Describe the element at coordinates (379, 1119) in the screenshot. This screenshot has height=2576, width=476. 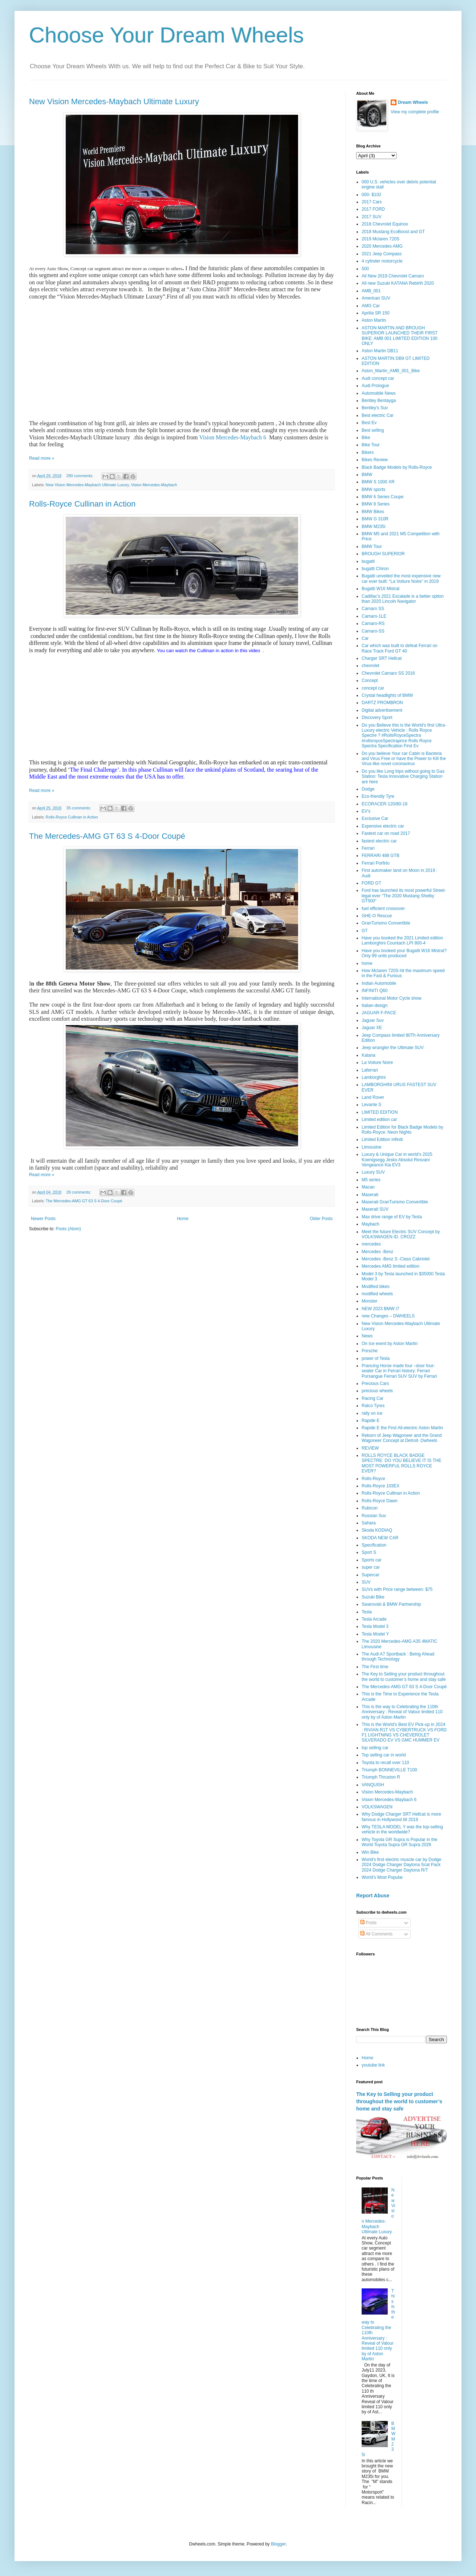
I see `Limited edition car` at that location.